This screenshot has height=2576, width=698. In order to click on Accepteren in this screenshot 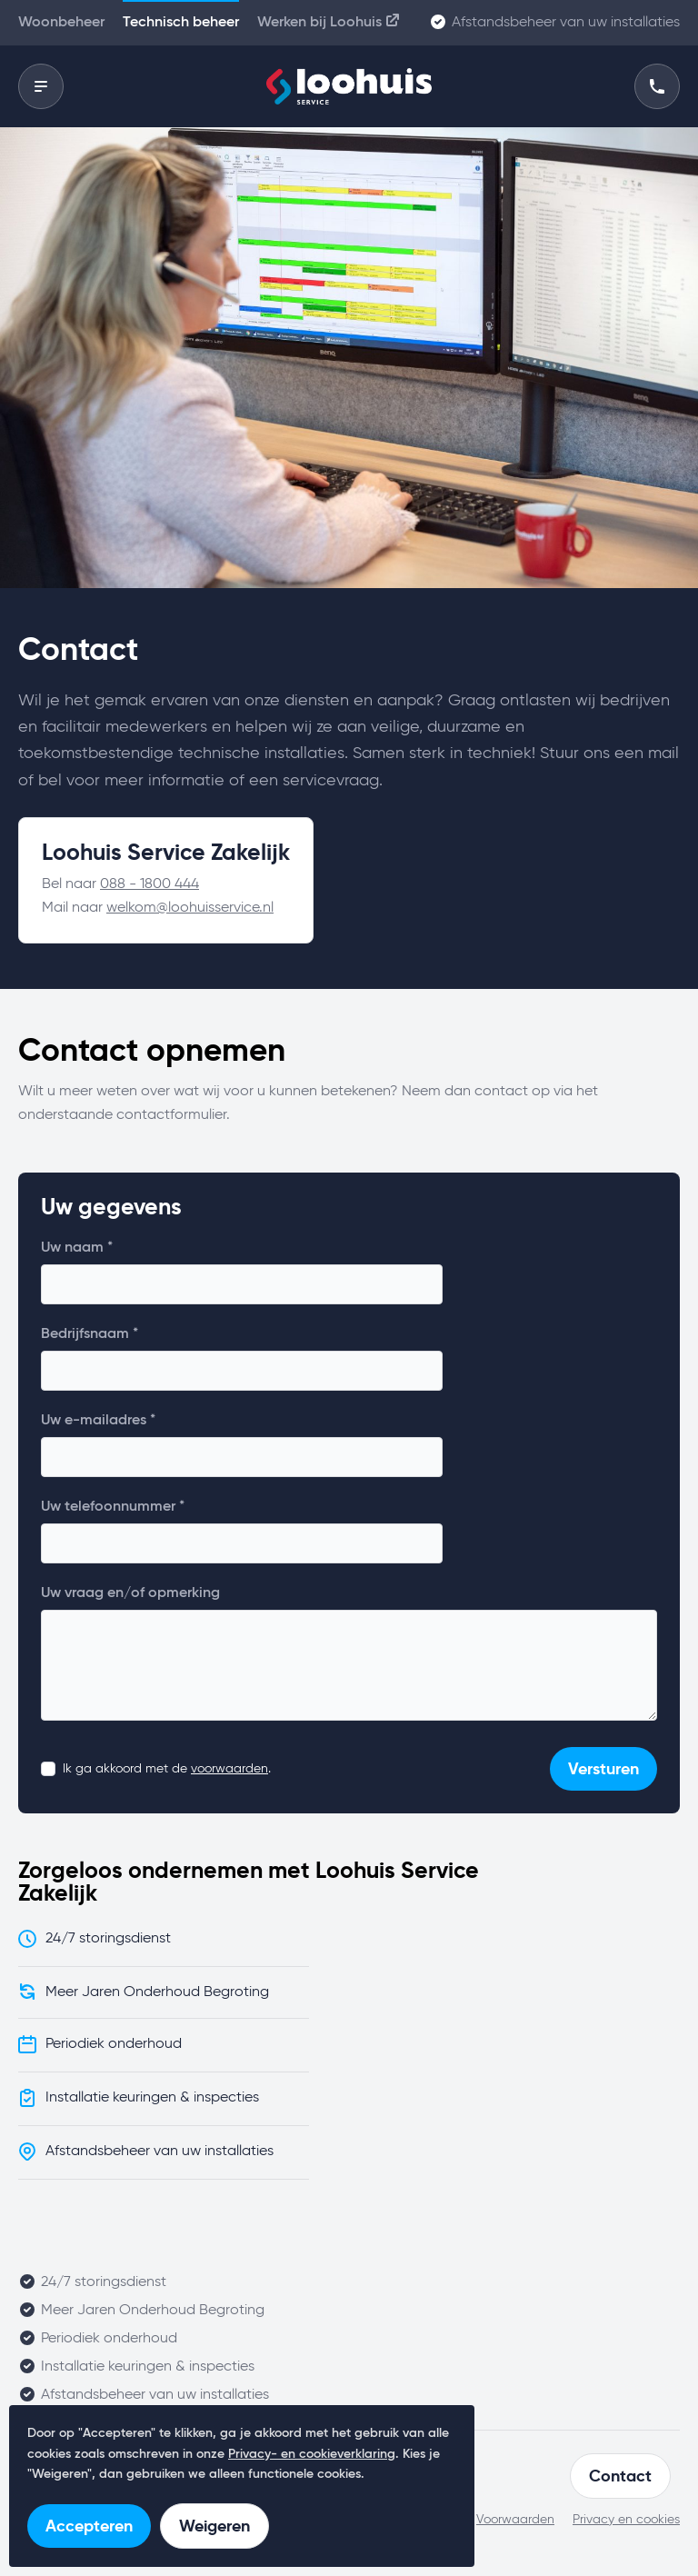, I will do `click(89, 2525)`.